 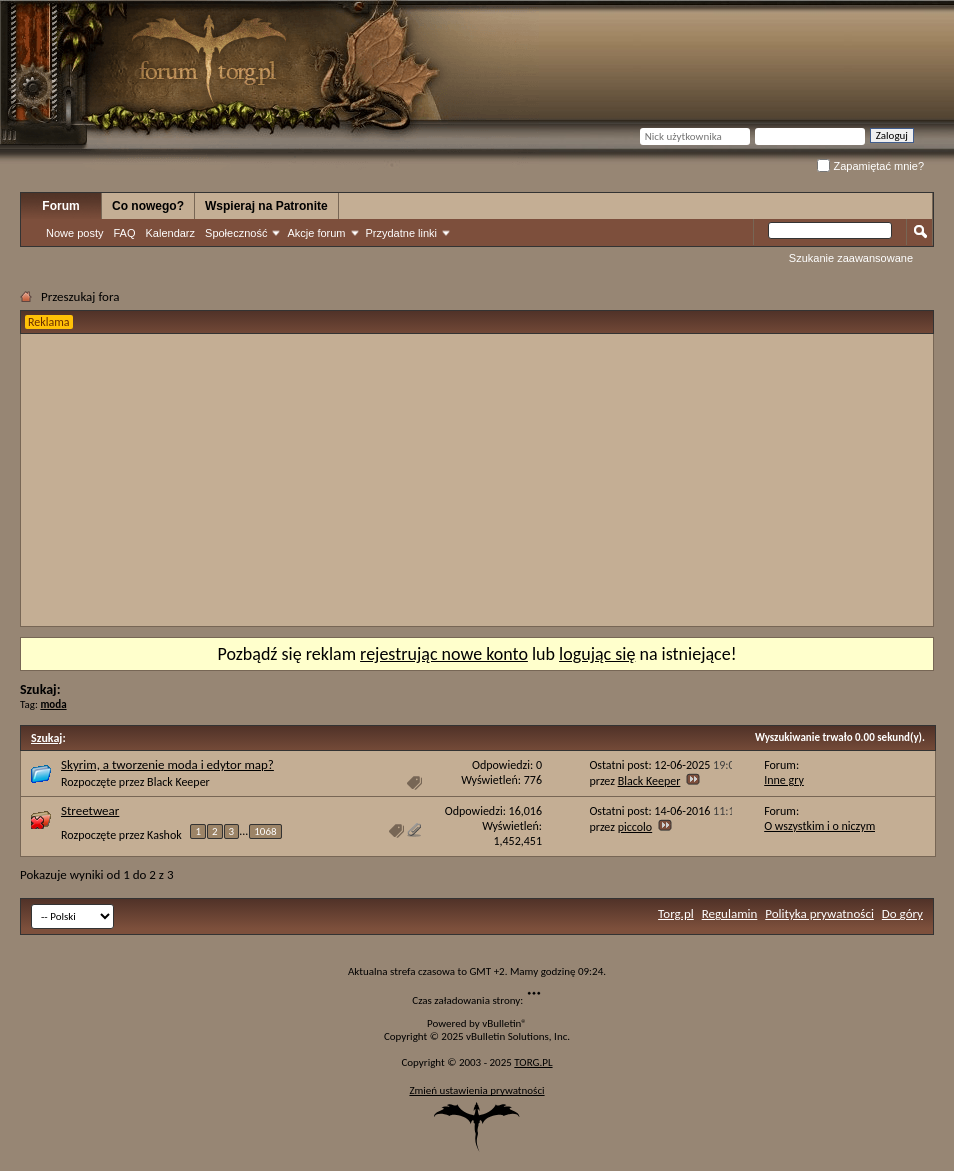 I want to click on Streetwear, so click(x=90, y=810).